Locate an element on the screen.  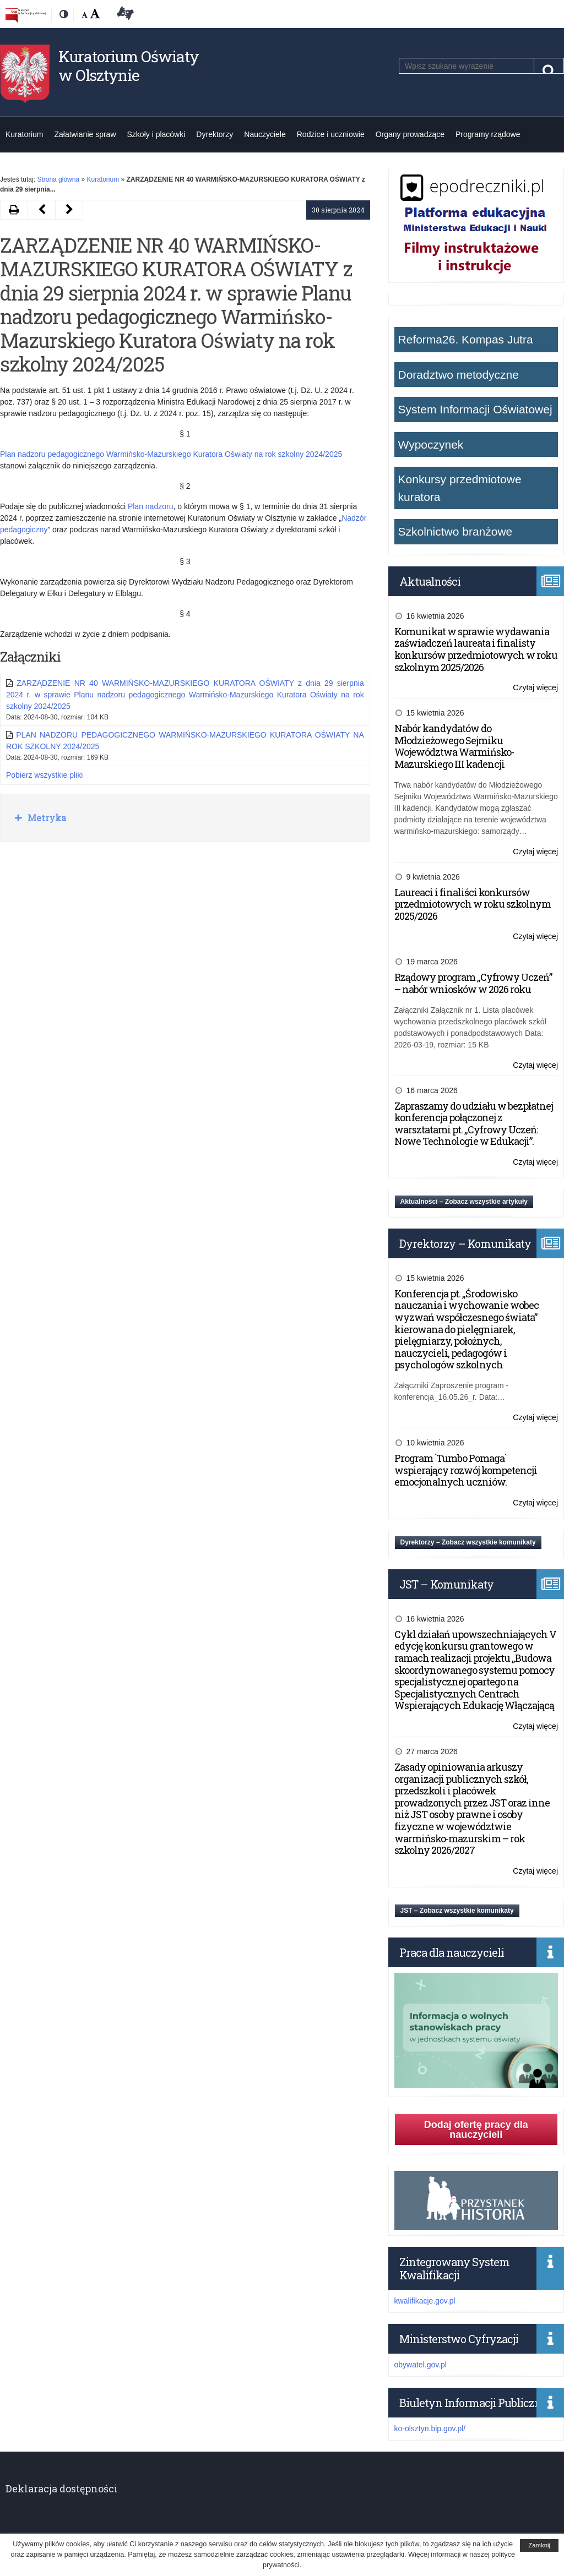
obywatel.gov.pl is located at coordinates (420, 2364).